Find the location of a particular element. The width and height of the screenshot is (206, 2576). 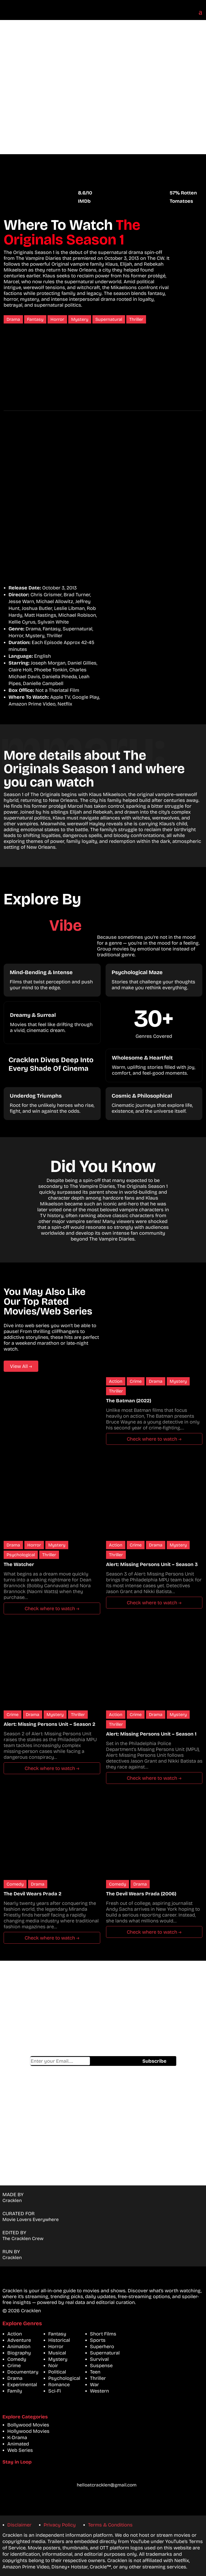

Horror is located at coordinates (57, 319).